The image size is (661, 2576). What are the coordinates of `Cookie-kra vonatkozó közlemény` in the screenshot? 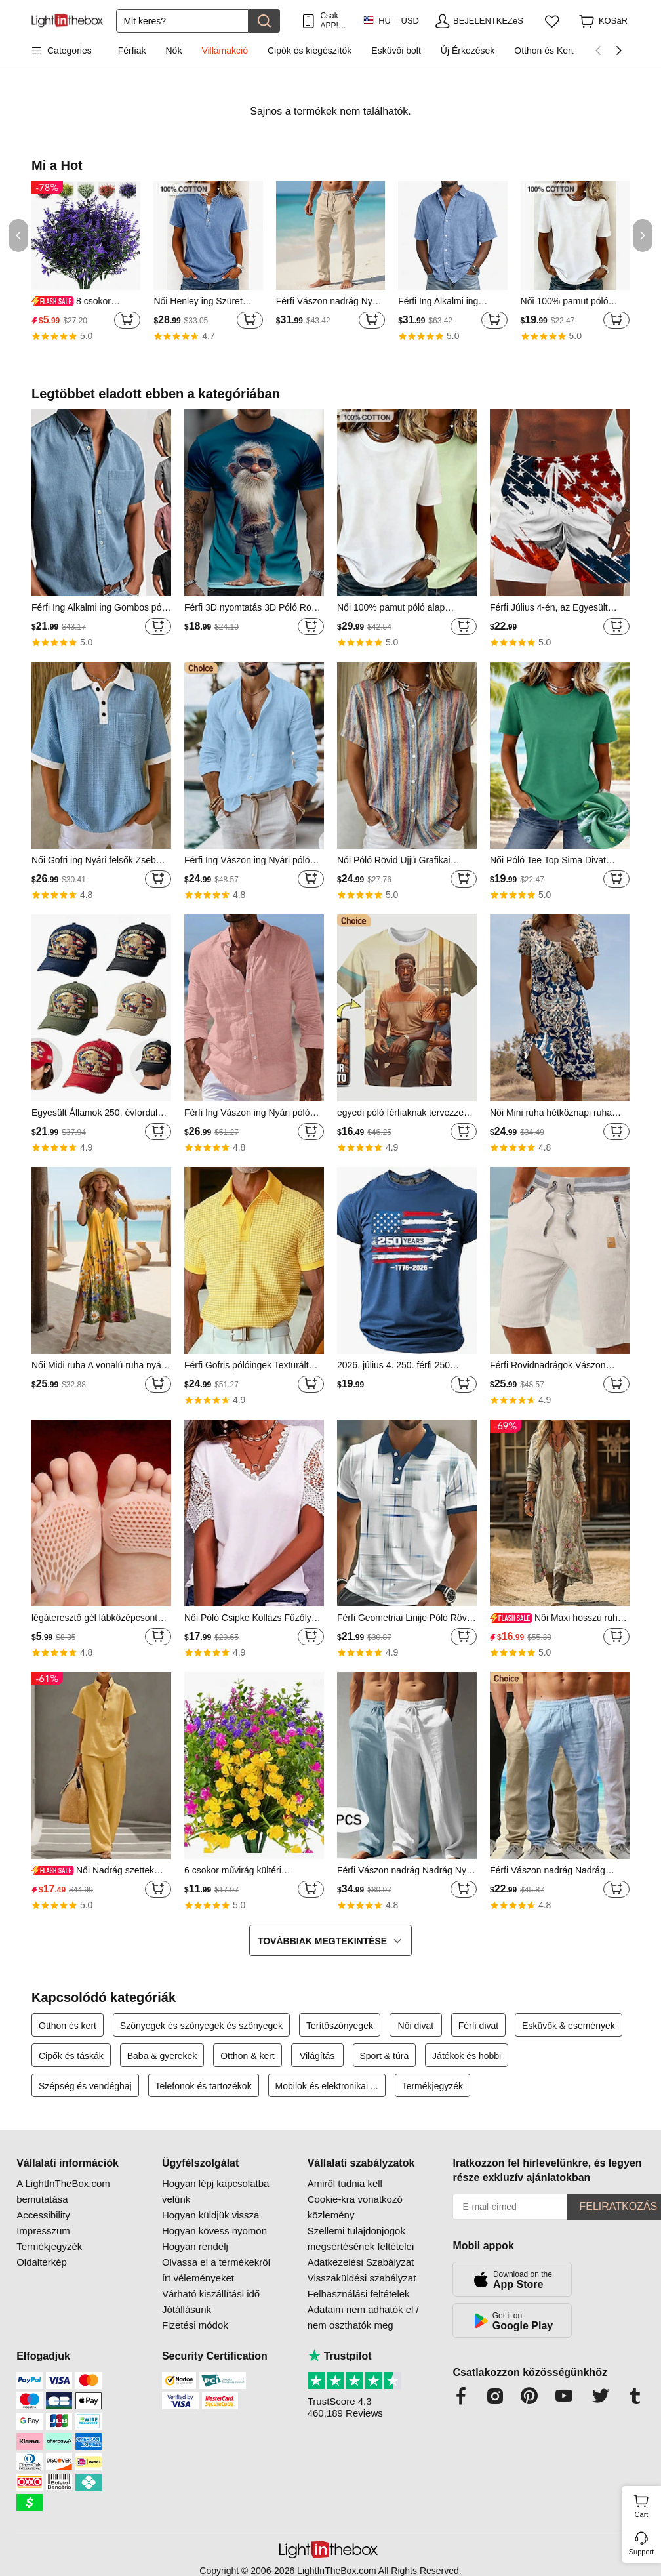 It's located at (355, 2207).